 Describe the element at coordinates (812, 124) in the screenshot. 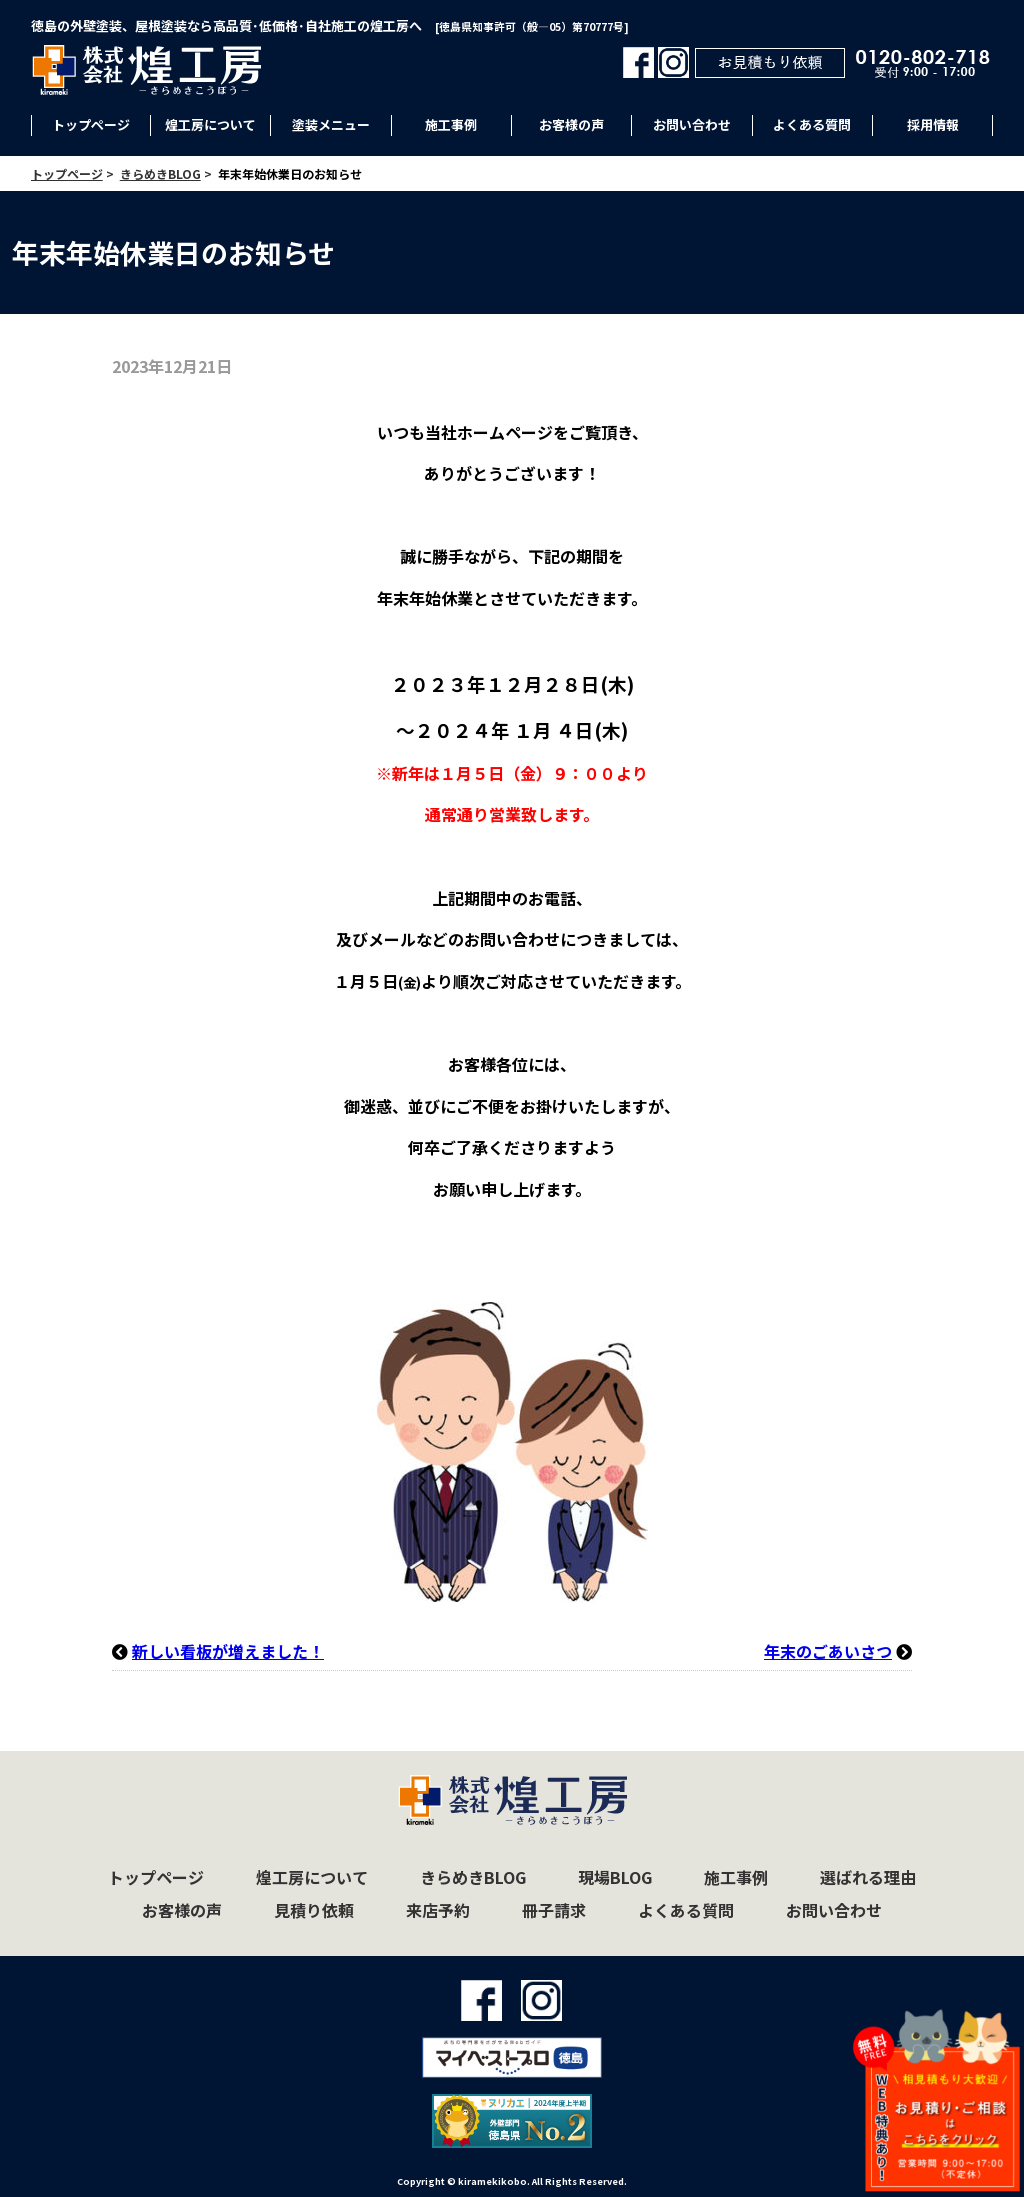

I see `よくある質問` at that location.